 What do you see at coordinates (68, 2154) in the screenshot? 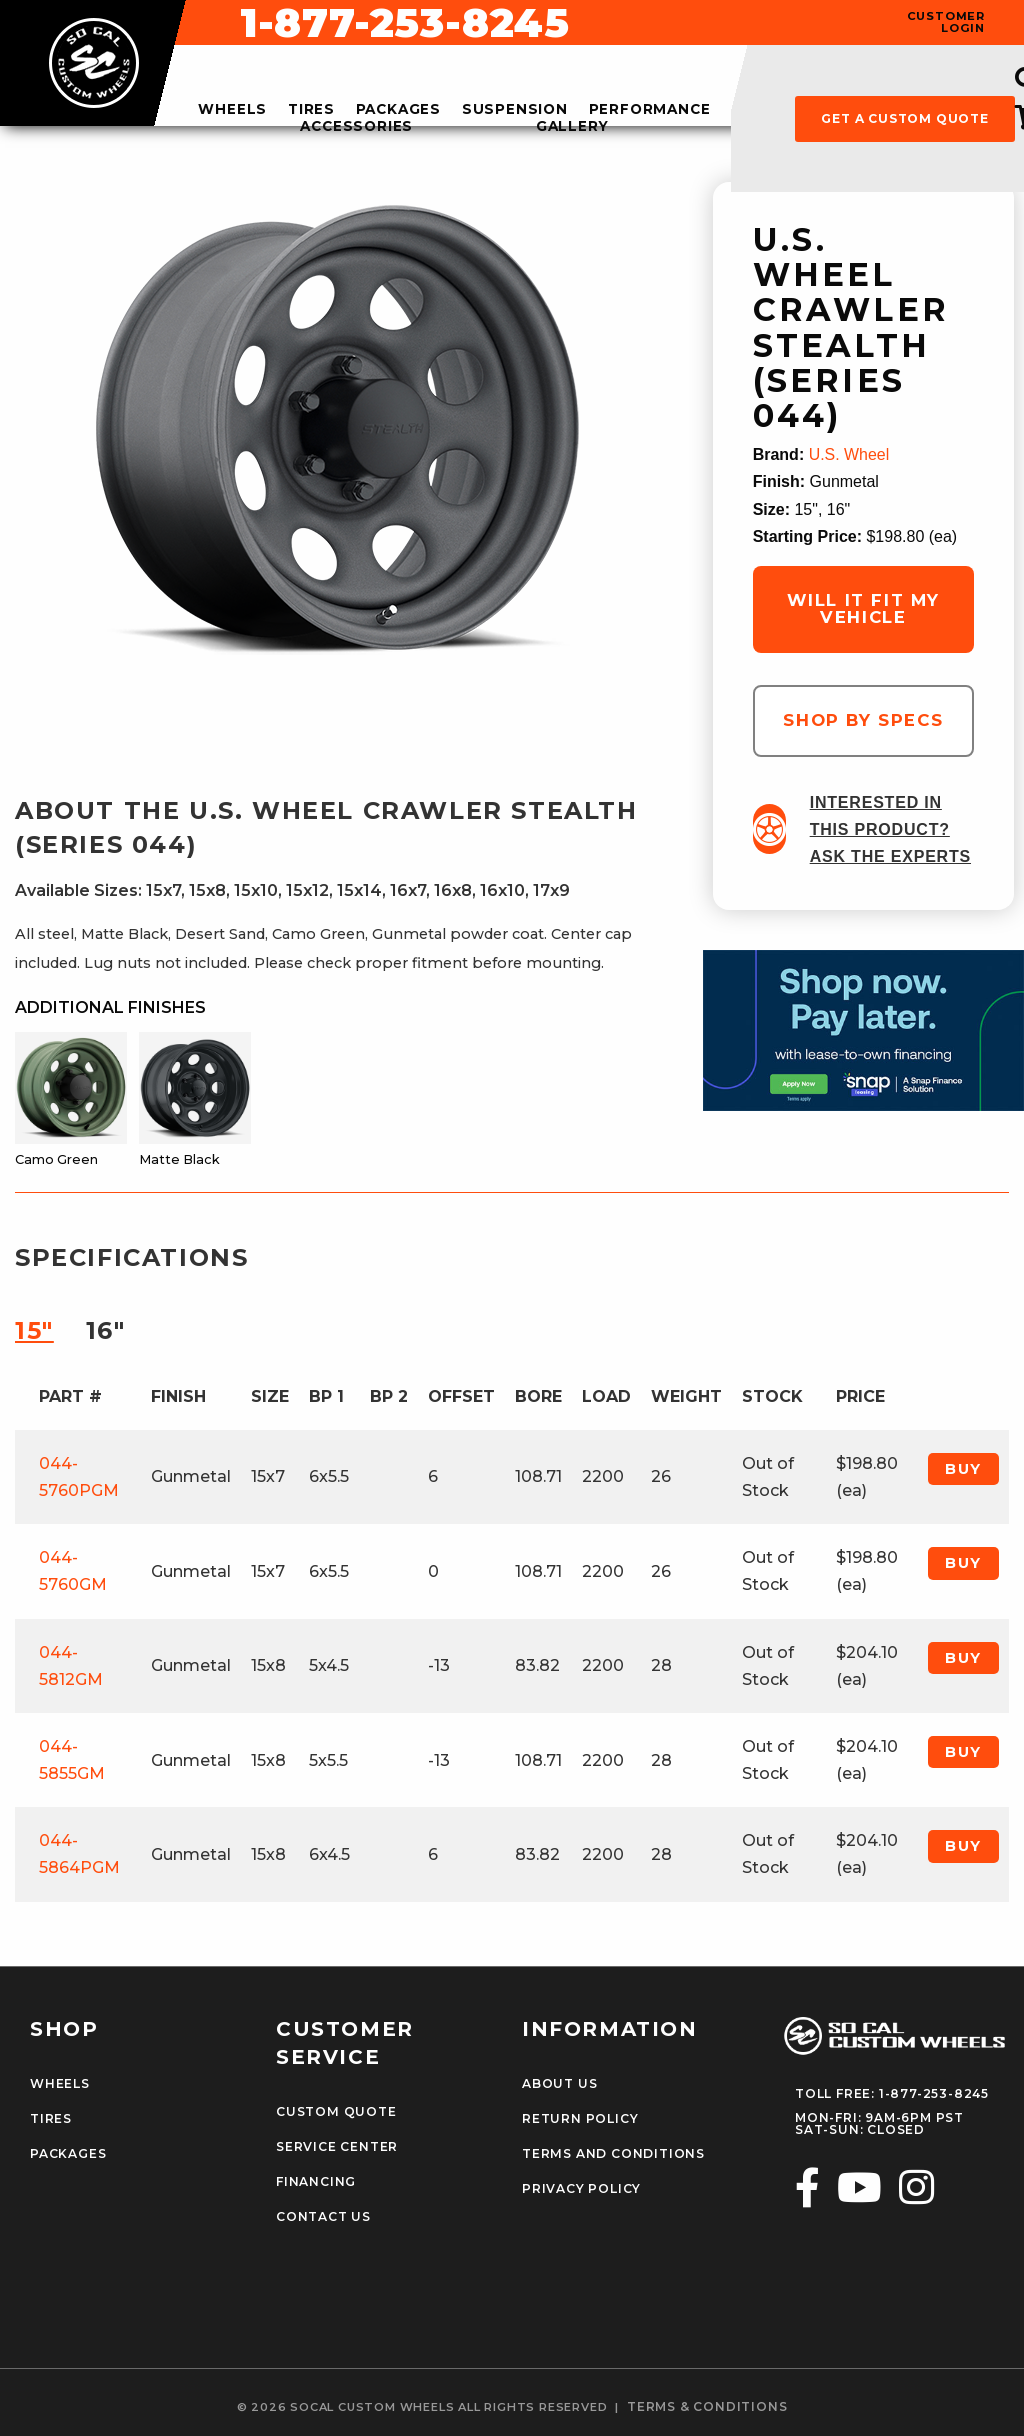
I see `Packages` at bounding box center [68, 2154].